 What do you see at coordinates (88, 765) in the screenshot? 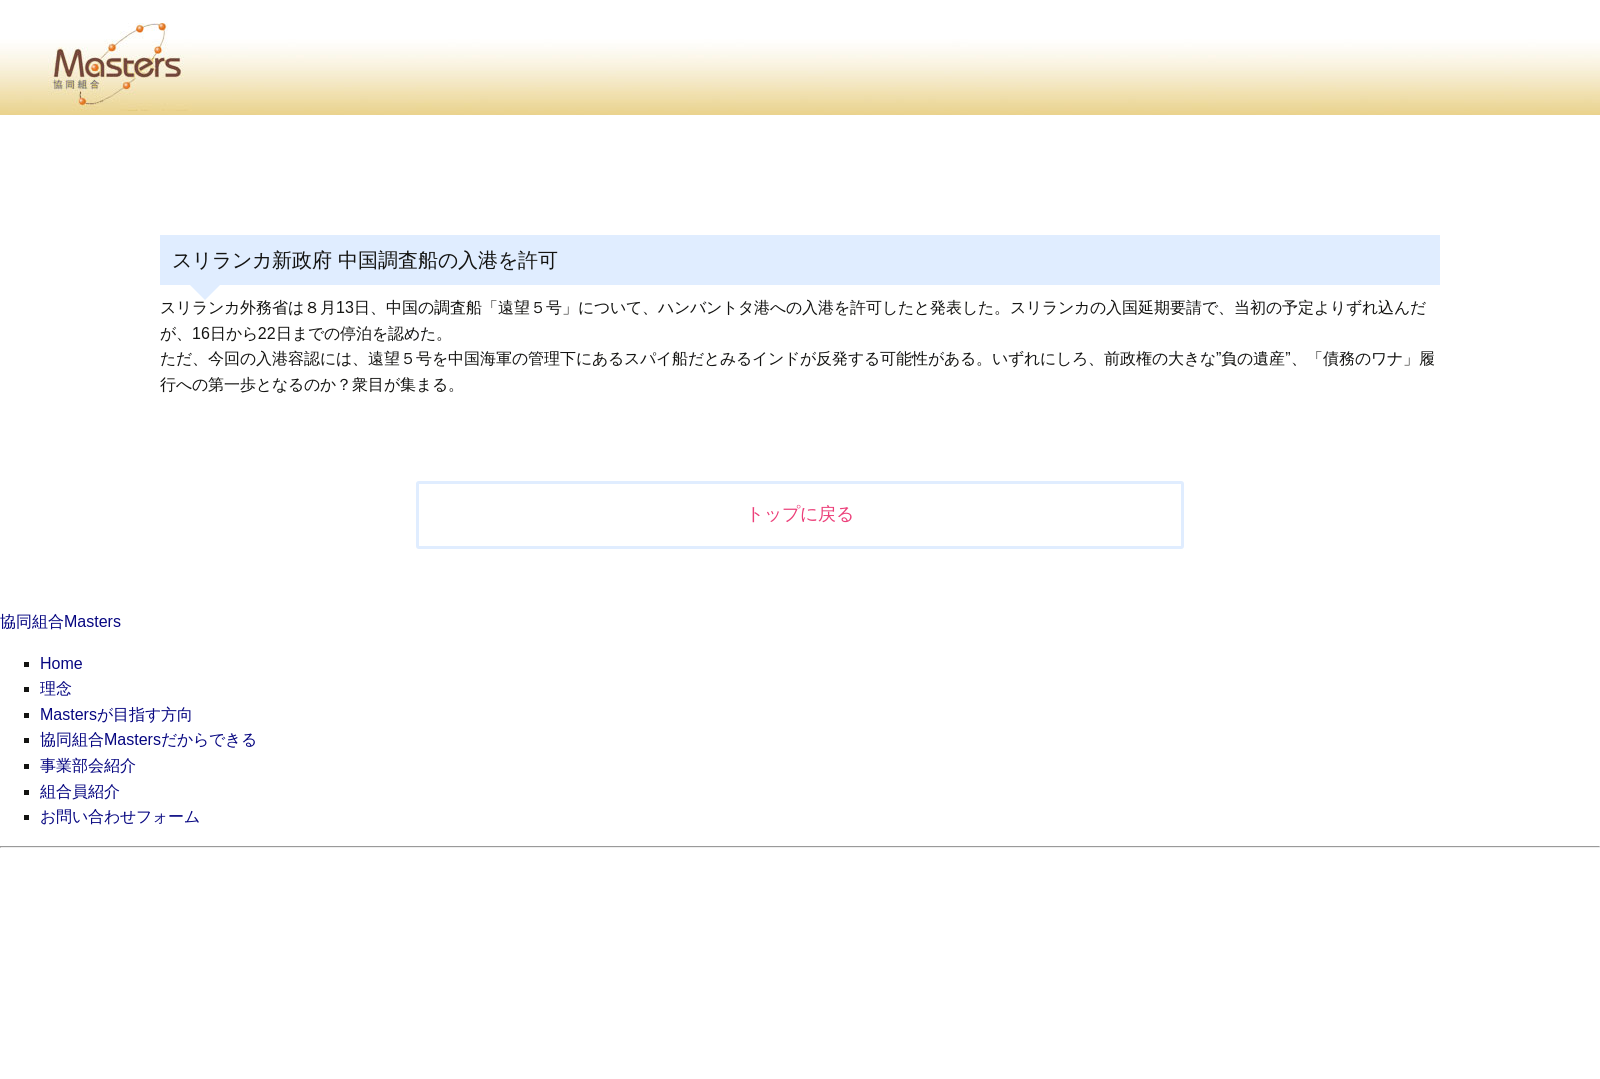
I see `事業部会紹介 [menuitem]` at bounding box center [88, 765].